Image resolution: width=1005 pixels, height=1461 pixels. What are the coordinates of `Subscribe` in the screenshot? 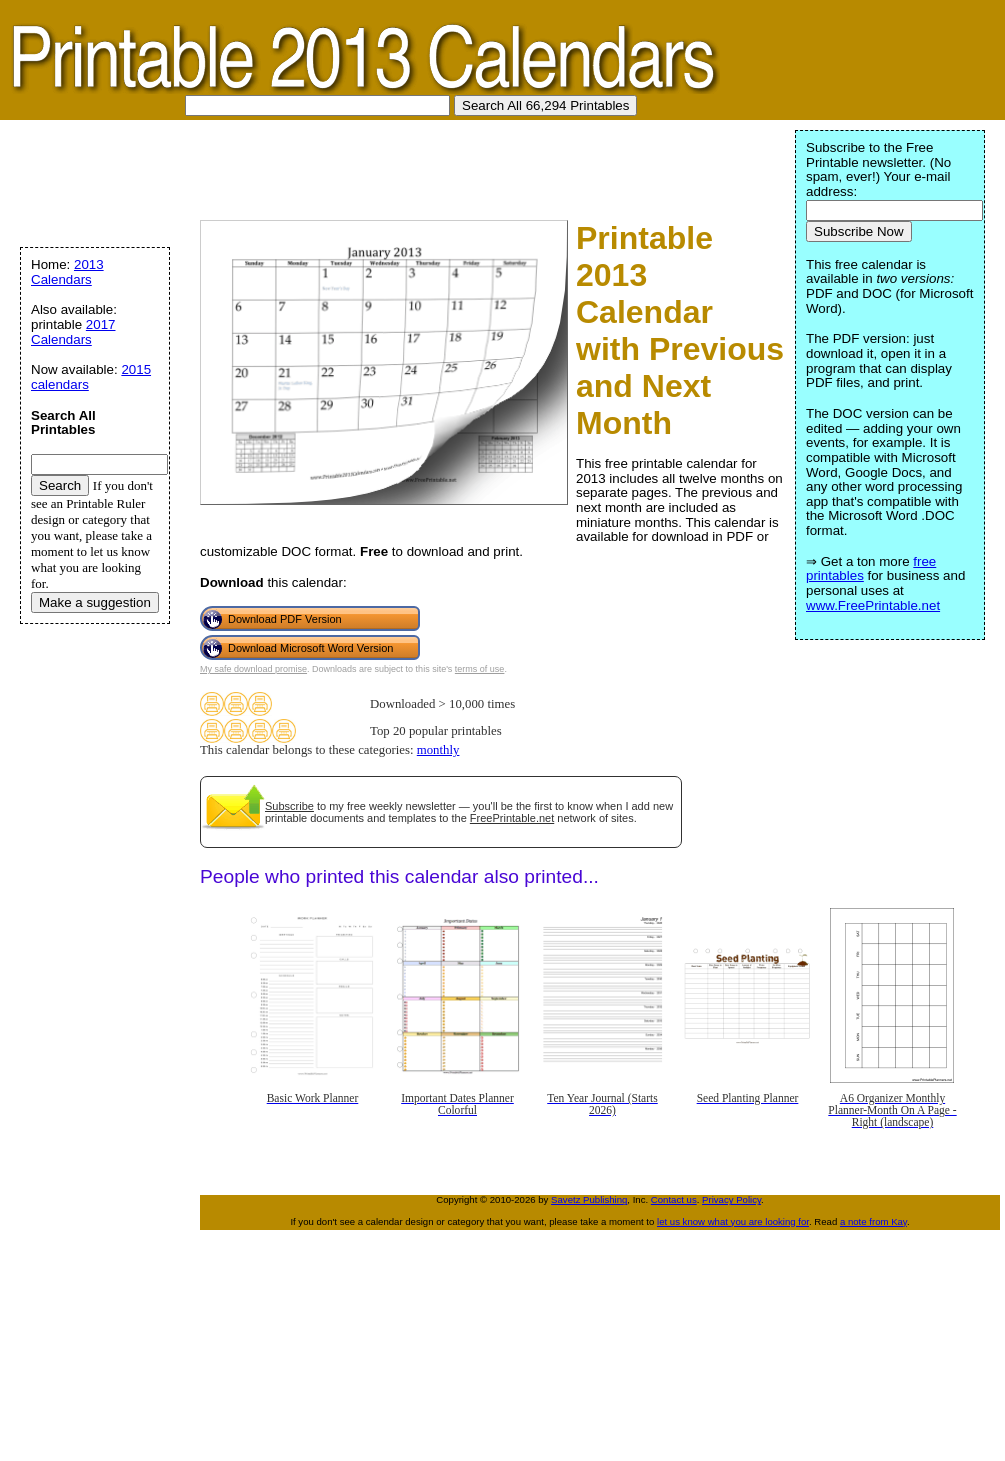 It's located at (289, 806).